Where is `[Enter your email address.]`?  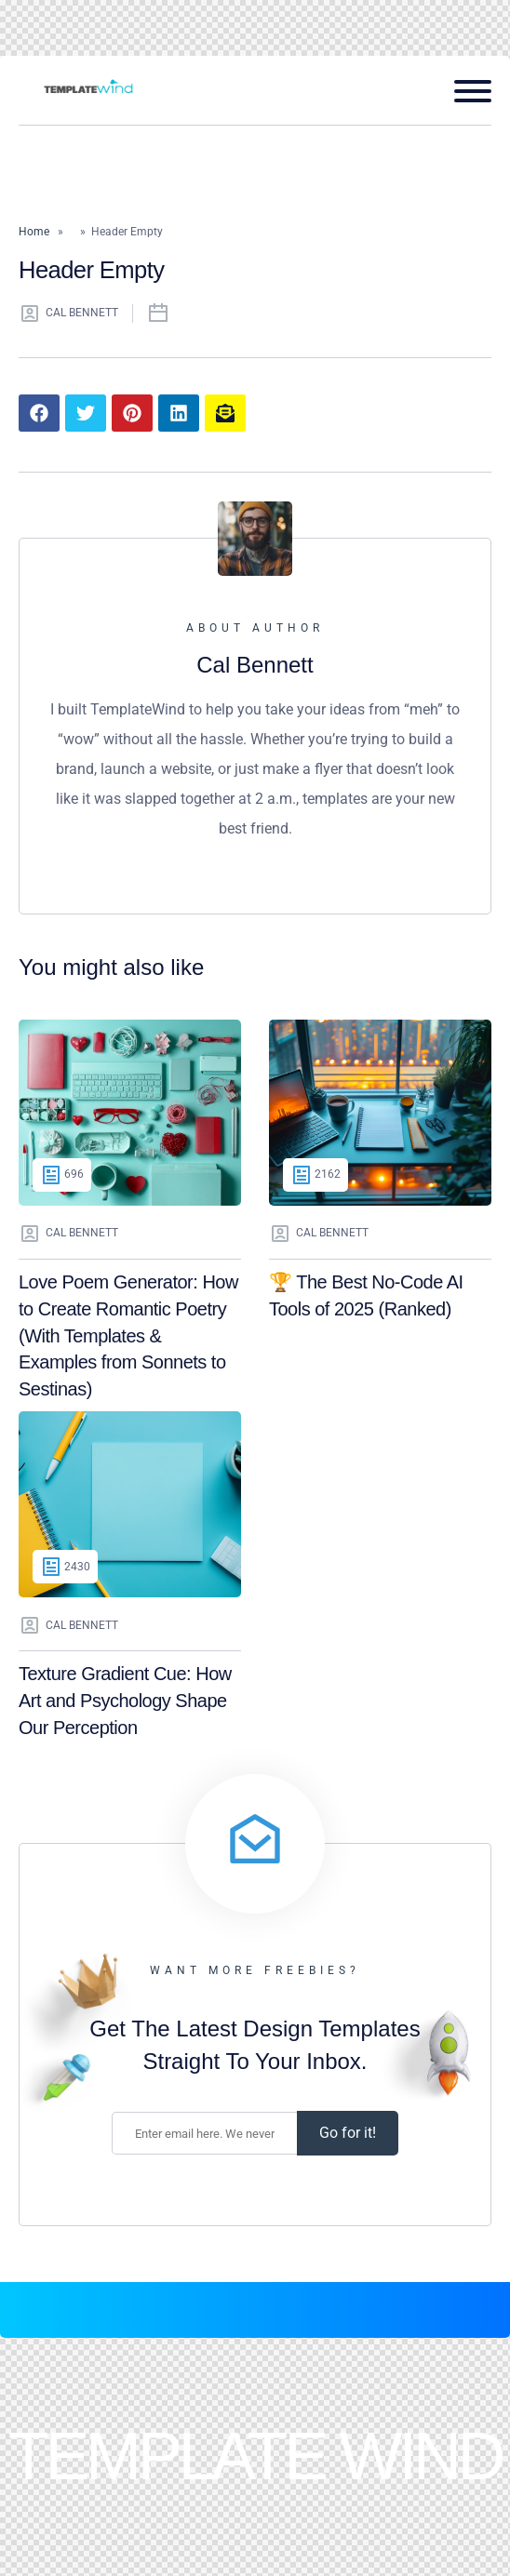
[Enter your email address.] is located at coordinates (205, 2133).